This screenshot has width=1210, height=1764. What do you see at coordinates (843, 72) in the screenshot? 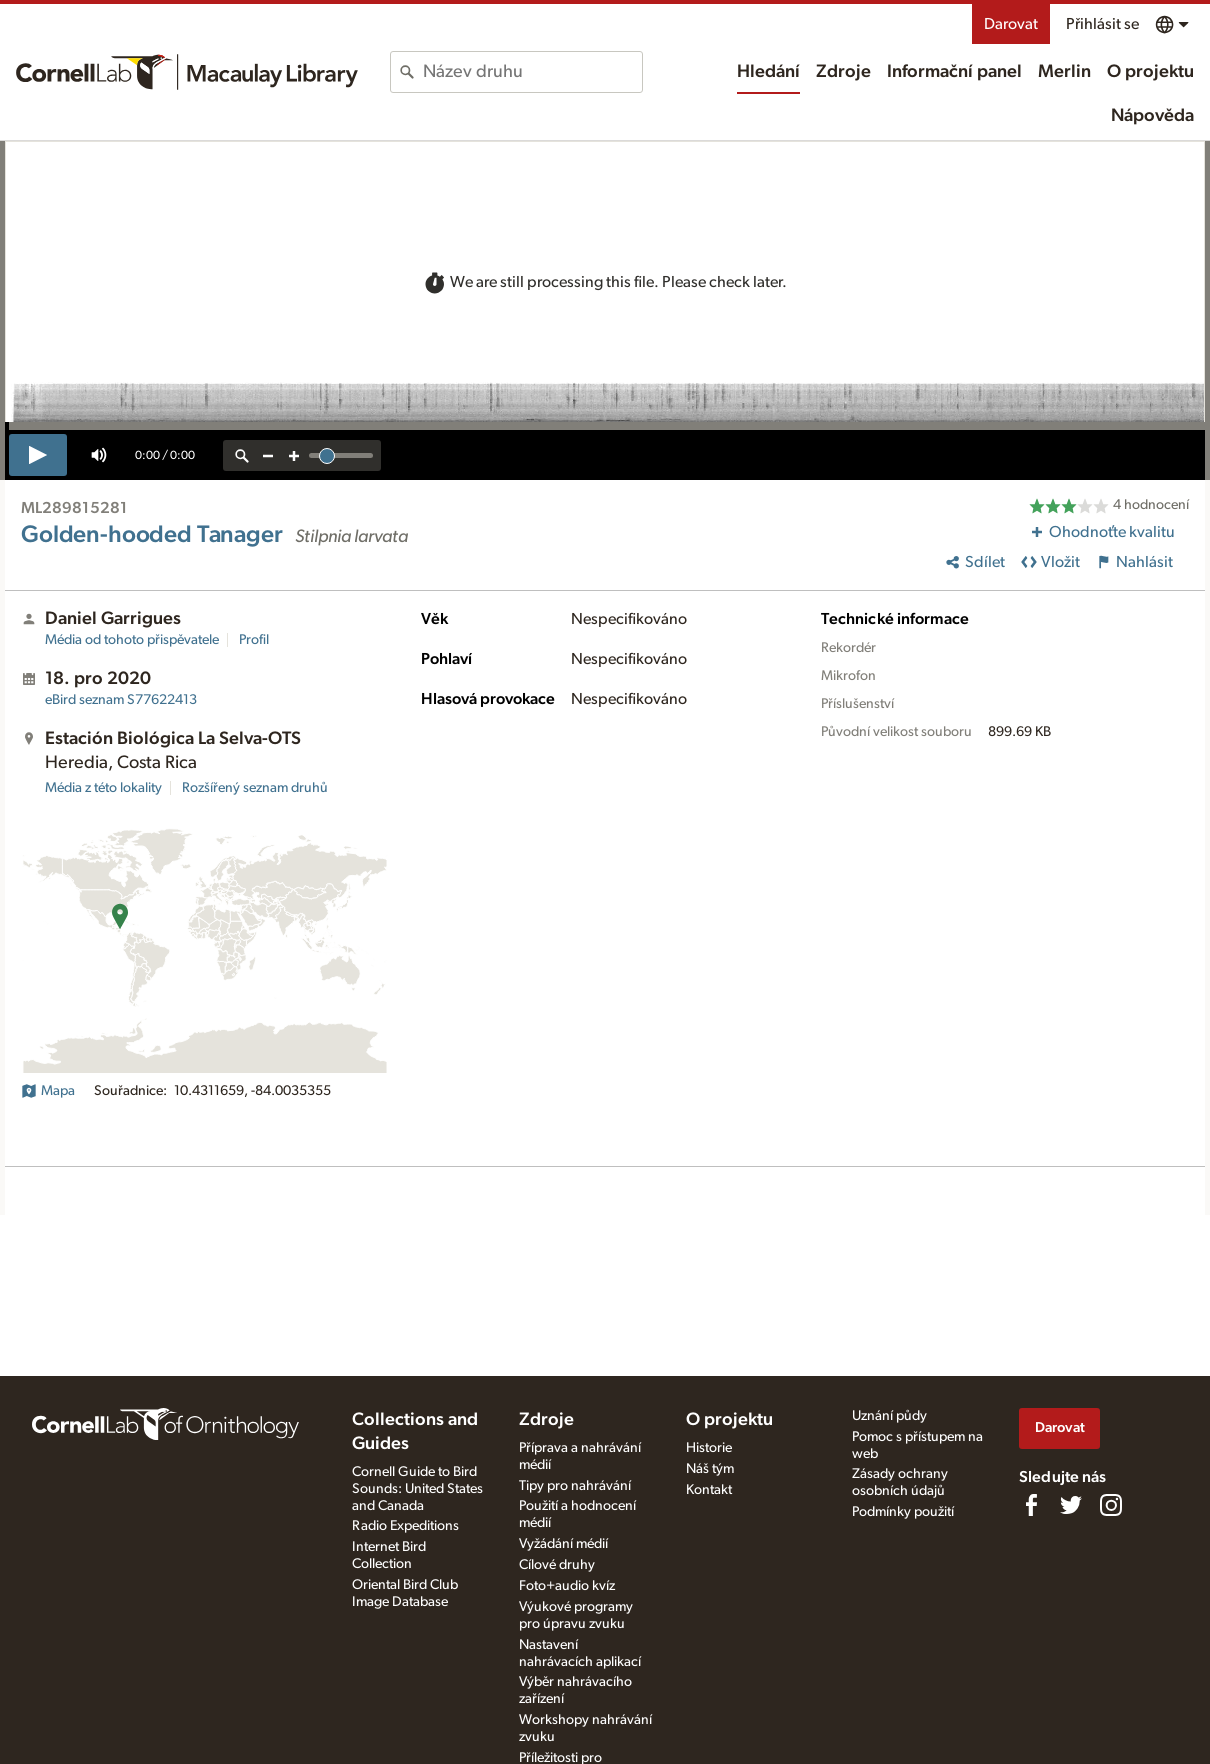
I see `Zdroje` at bounding box center [843, 72].